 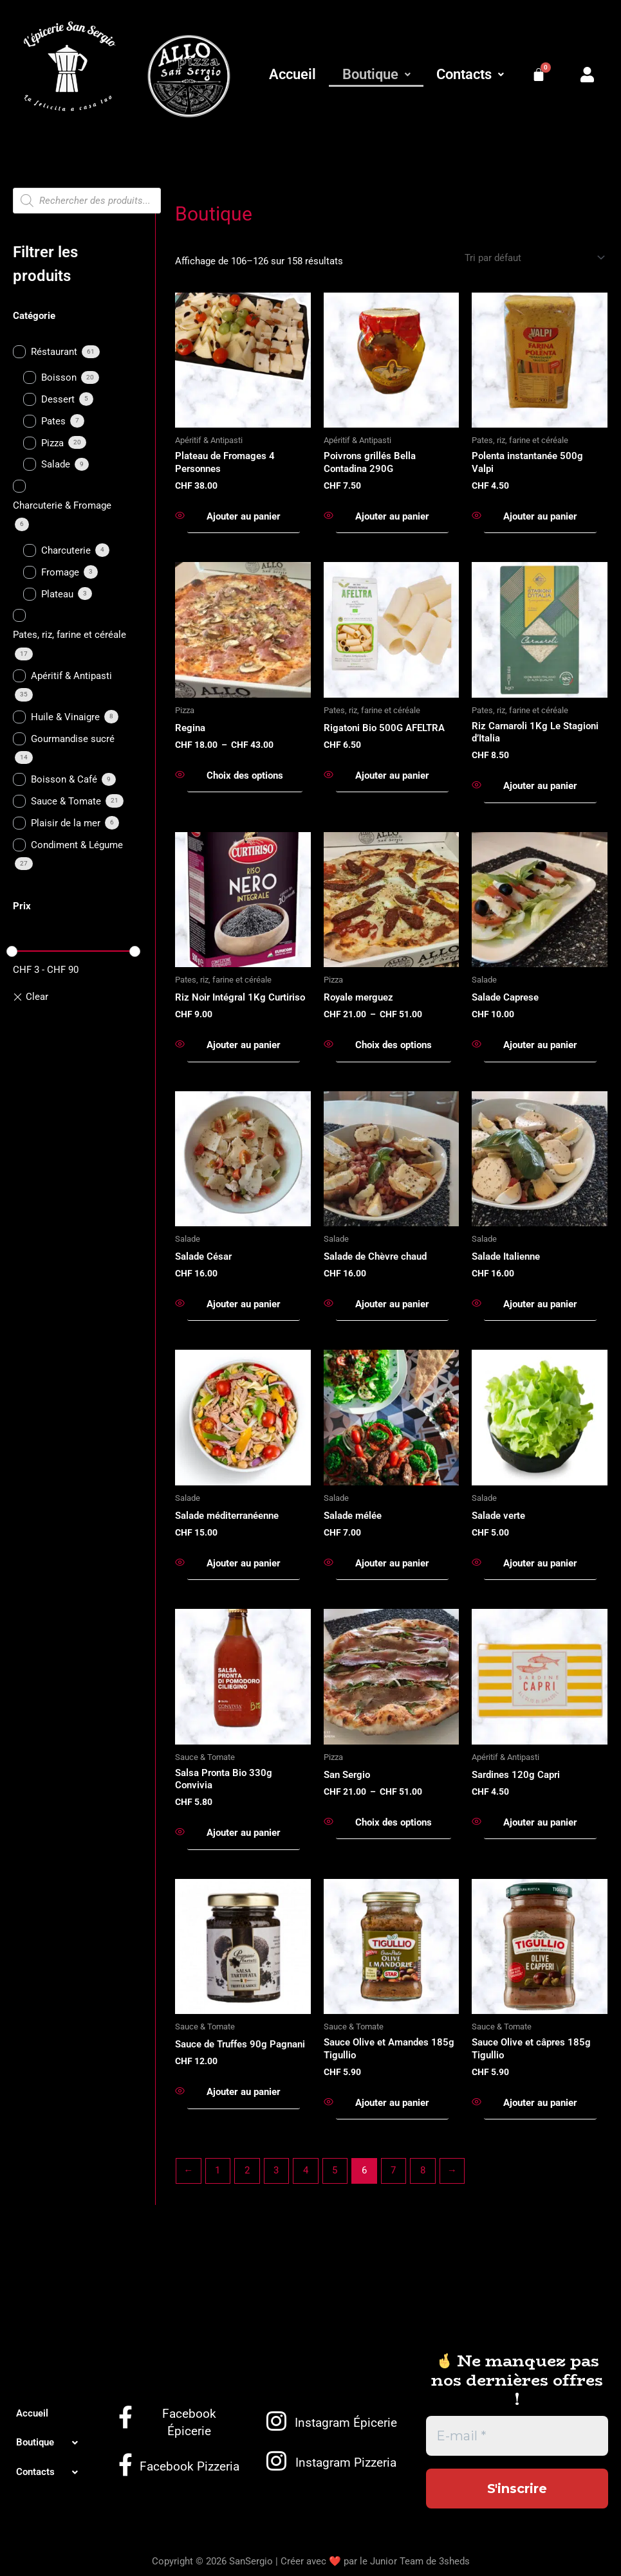 I want to click on Choix des options [Sélectionner les options pour “Royale merguez”], so click(x=393, y=1045).